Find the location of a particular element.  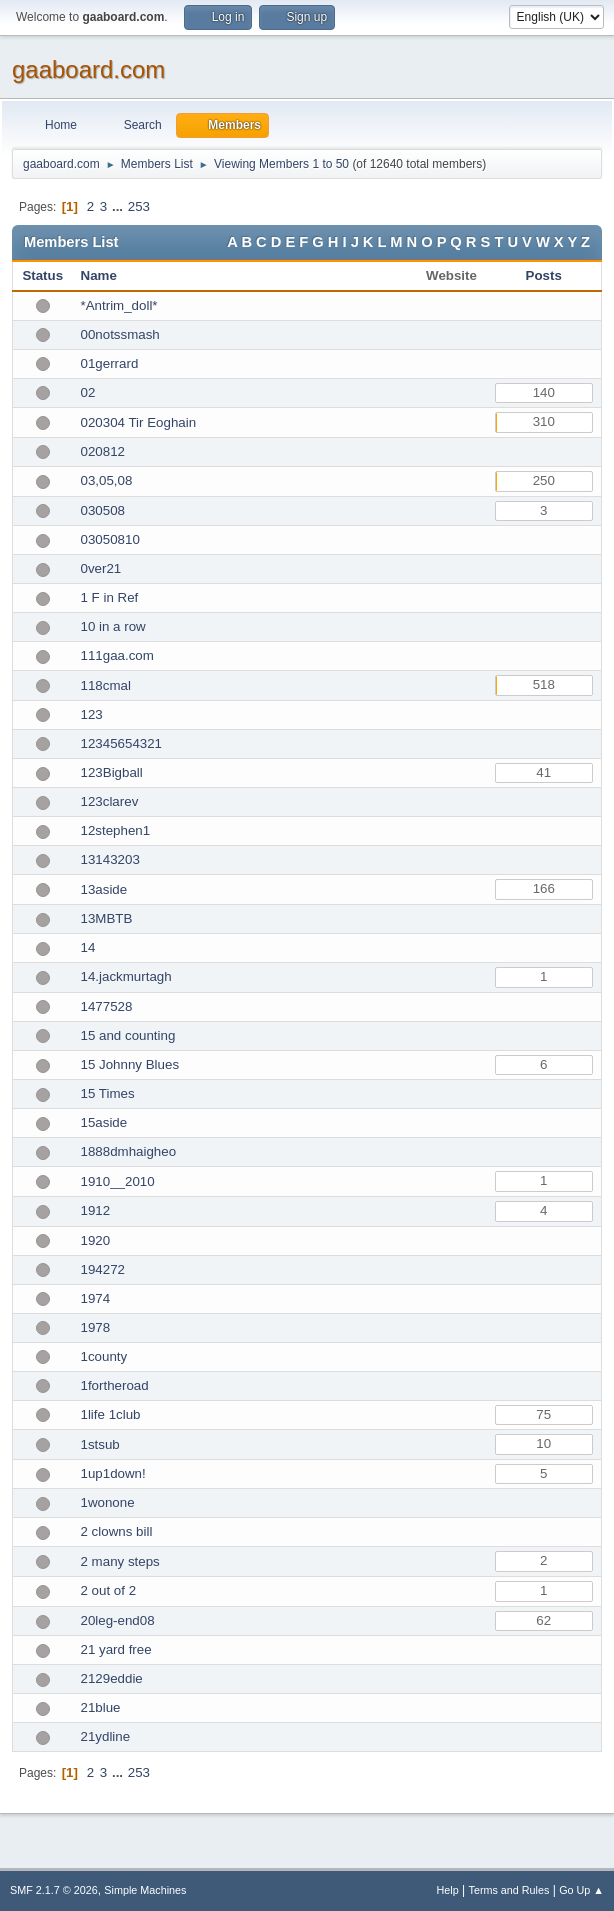

15 and counting is located at coordinates (128, 1035).